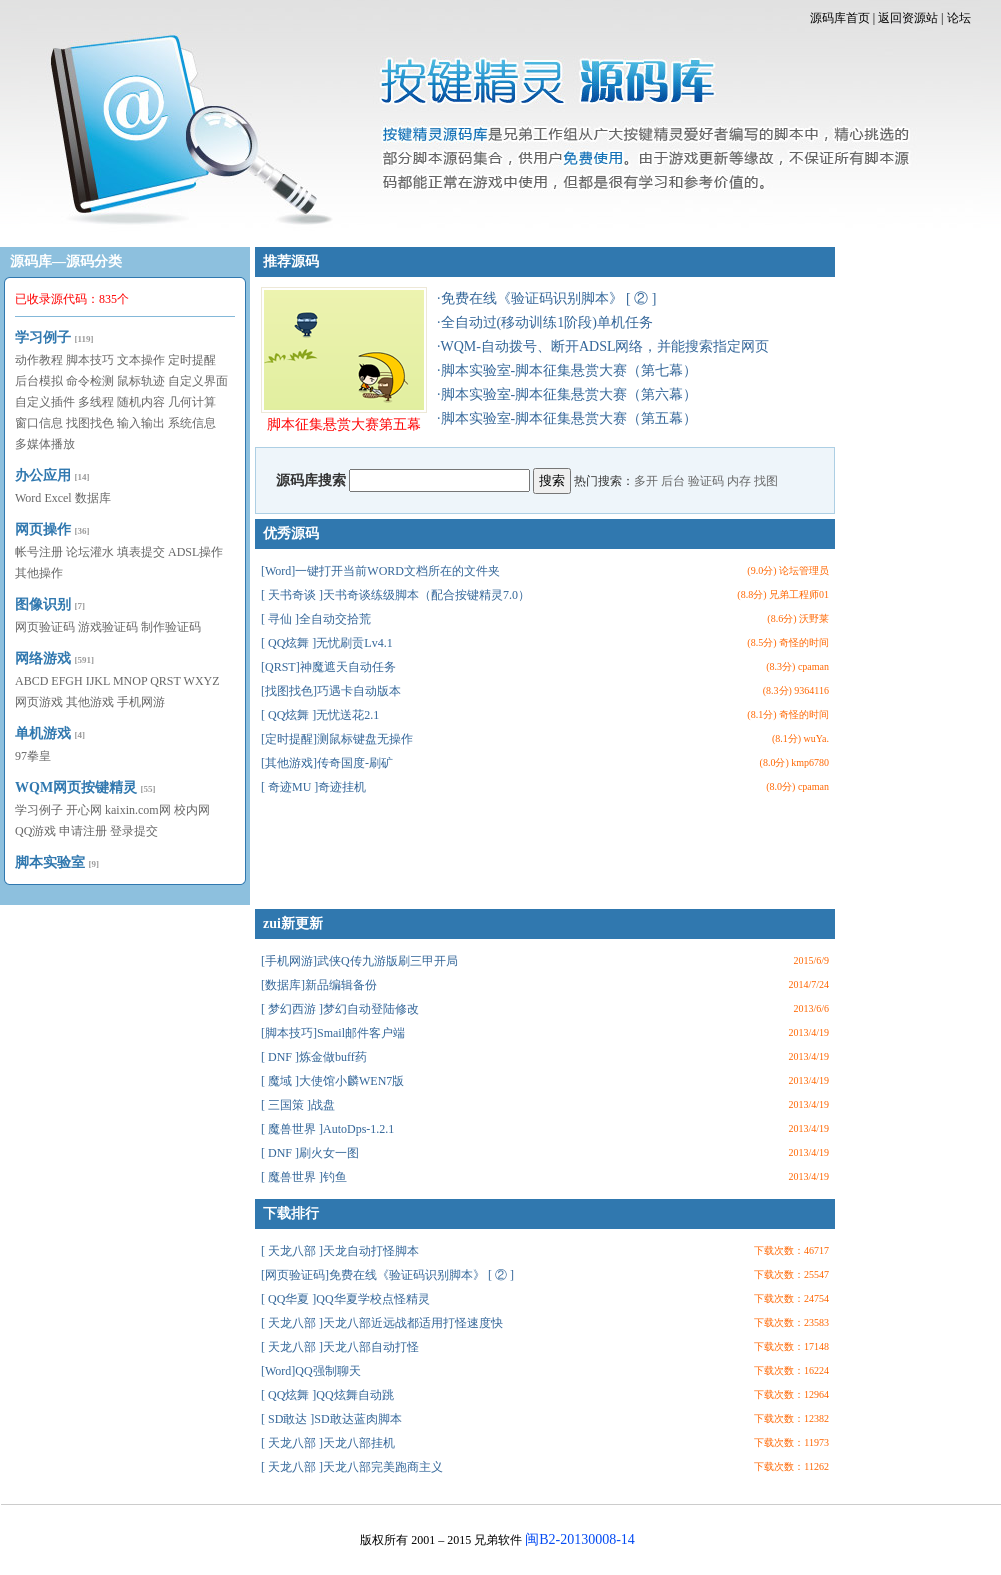  I want to click on 自定义界面, so click(198, 381).